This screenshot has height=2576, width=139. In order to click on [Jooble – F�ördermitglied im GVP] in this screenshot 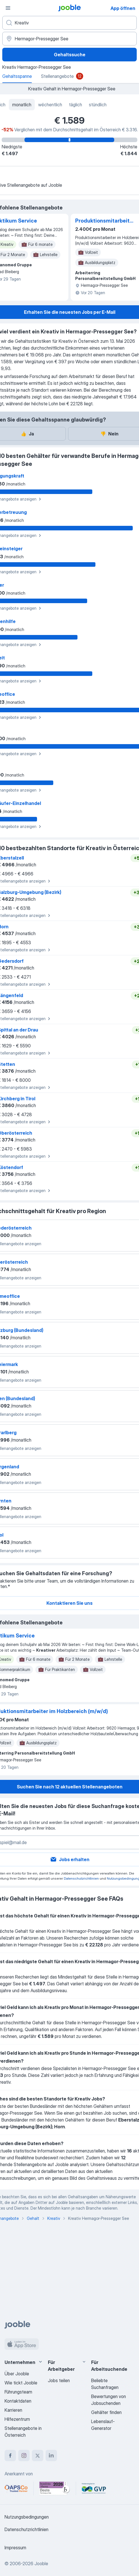, I will do `click(94, 2488)`.